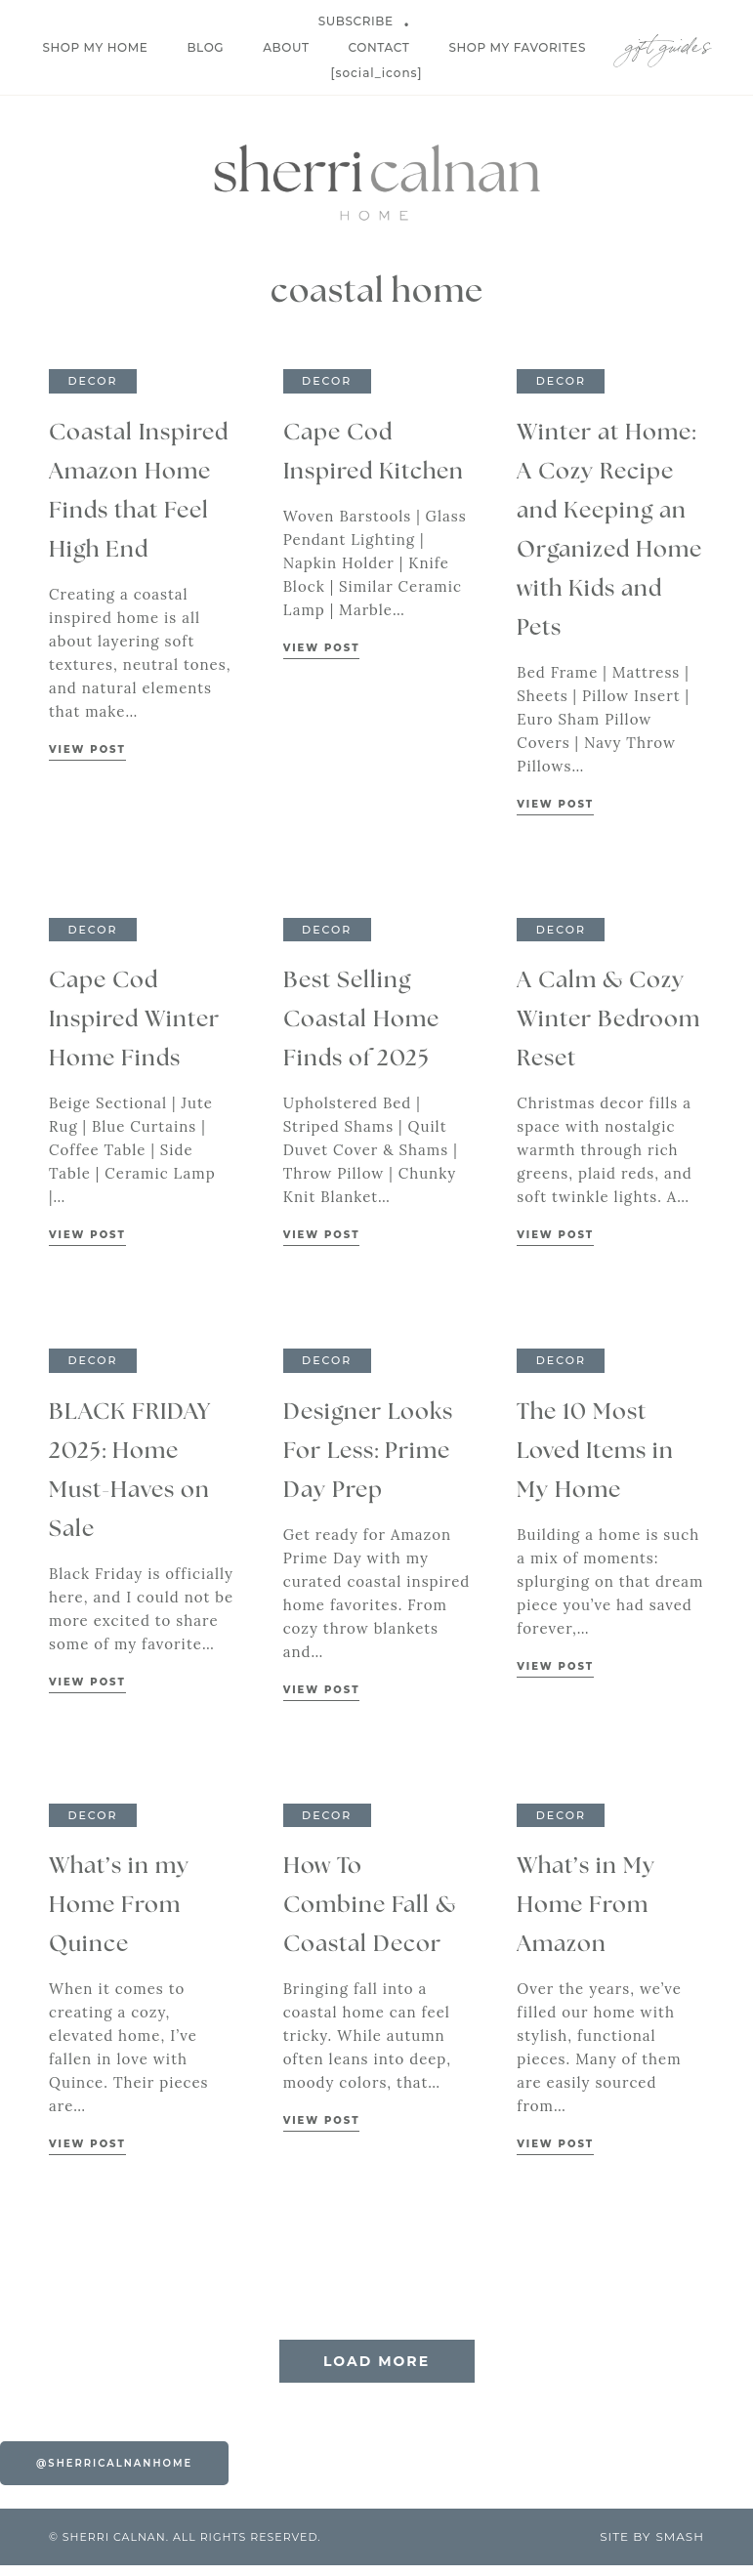 The image size is (753, 2576). Describe the element at coordinates (205, 47) in the screenshot. I see `Blog` at that location.